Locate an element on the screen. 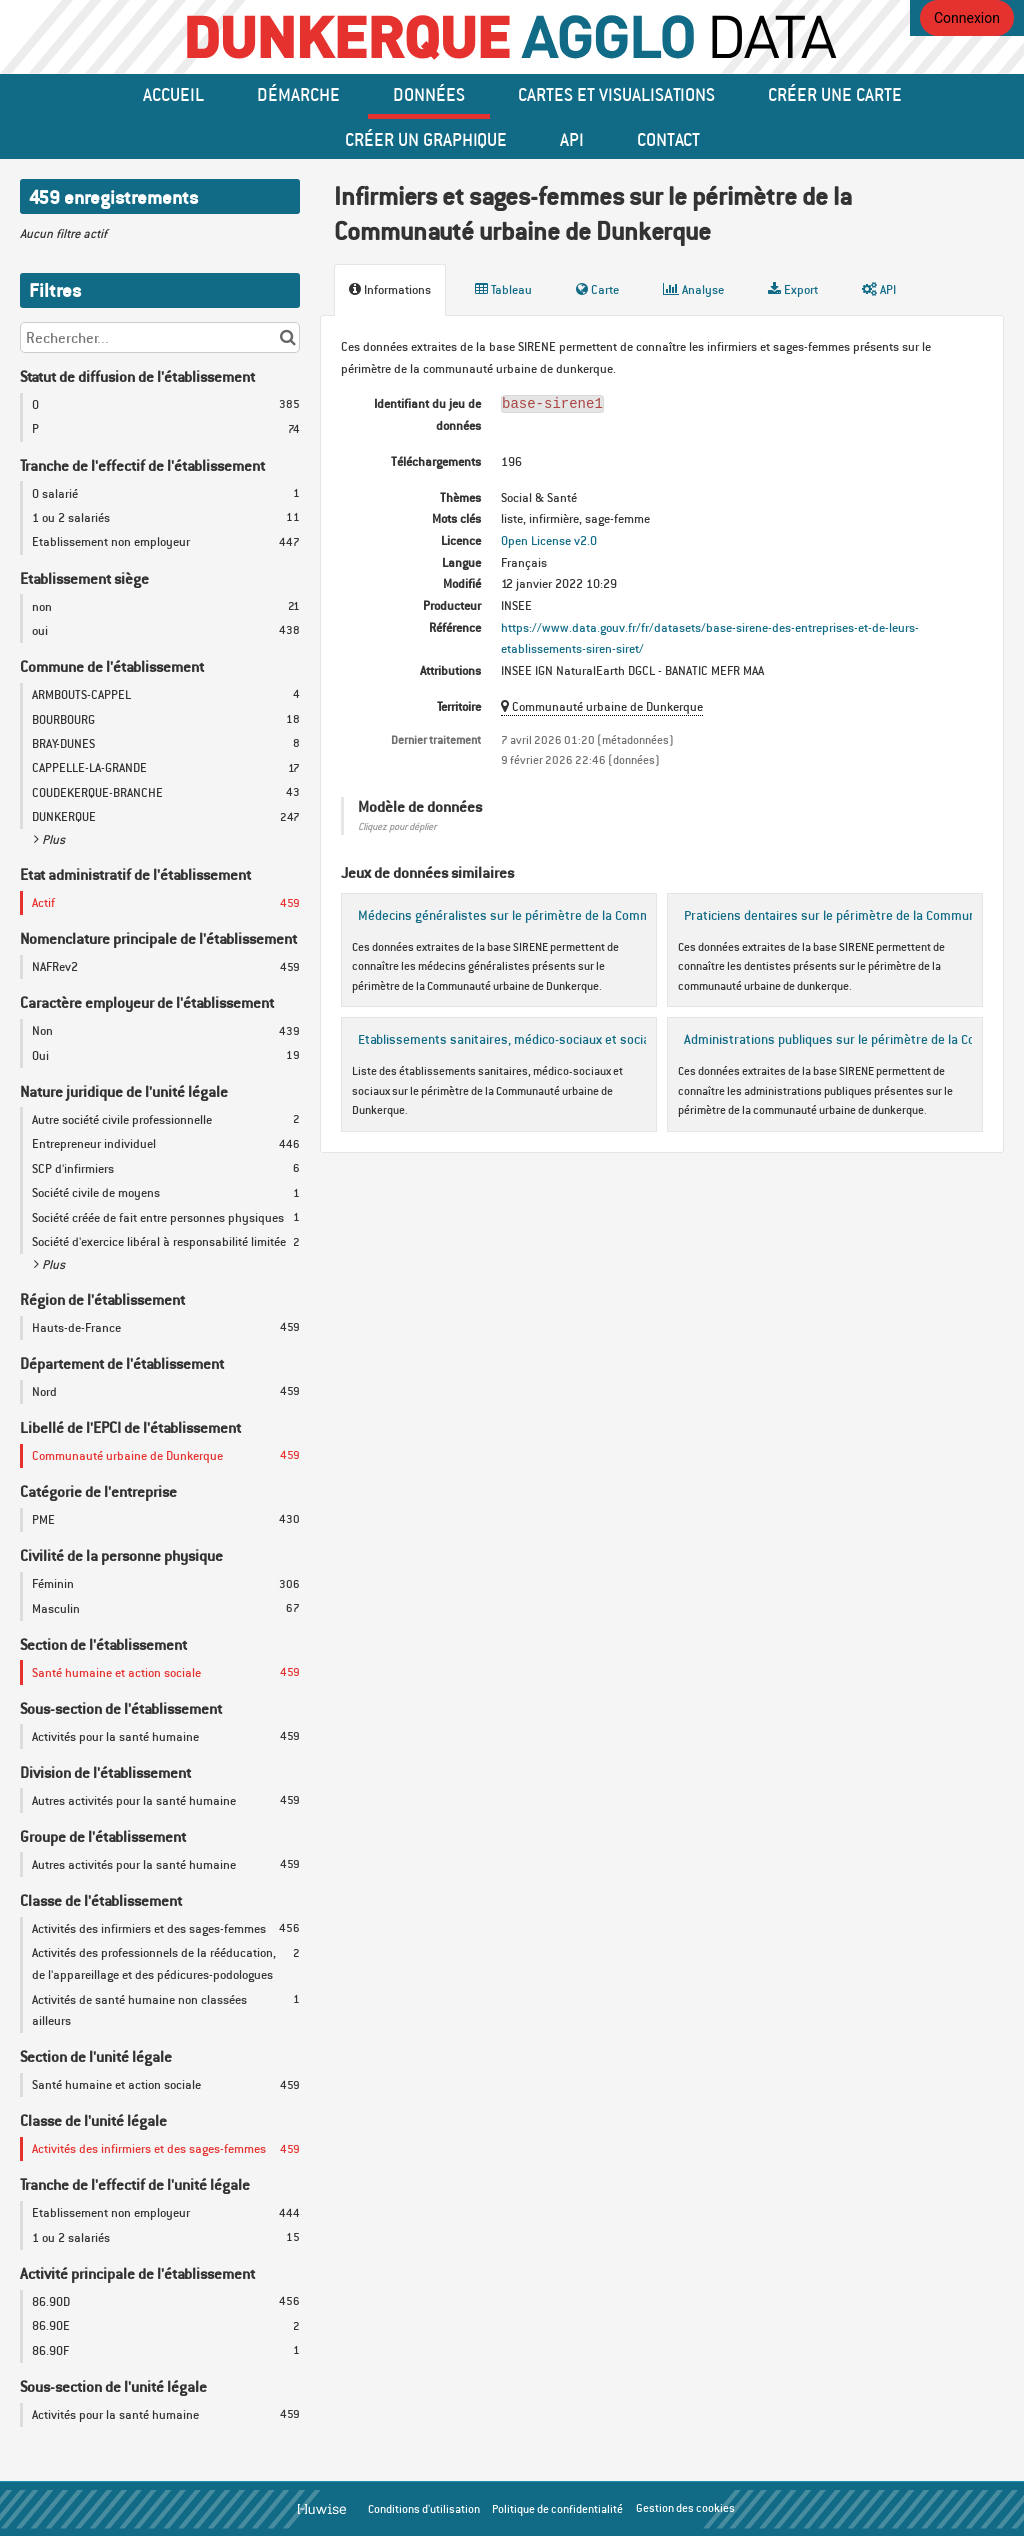 The width and height of the screenshot is (1024, 2536). Démarche is located at coordinates (298, 94).